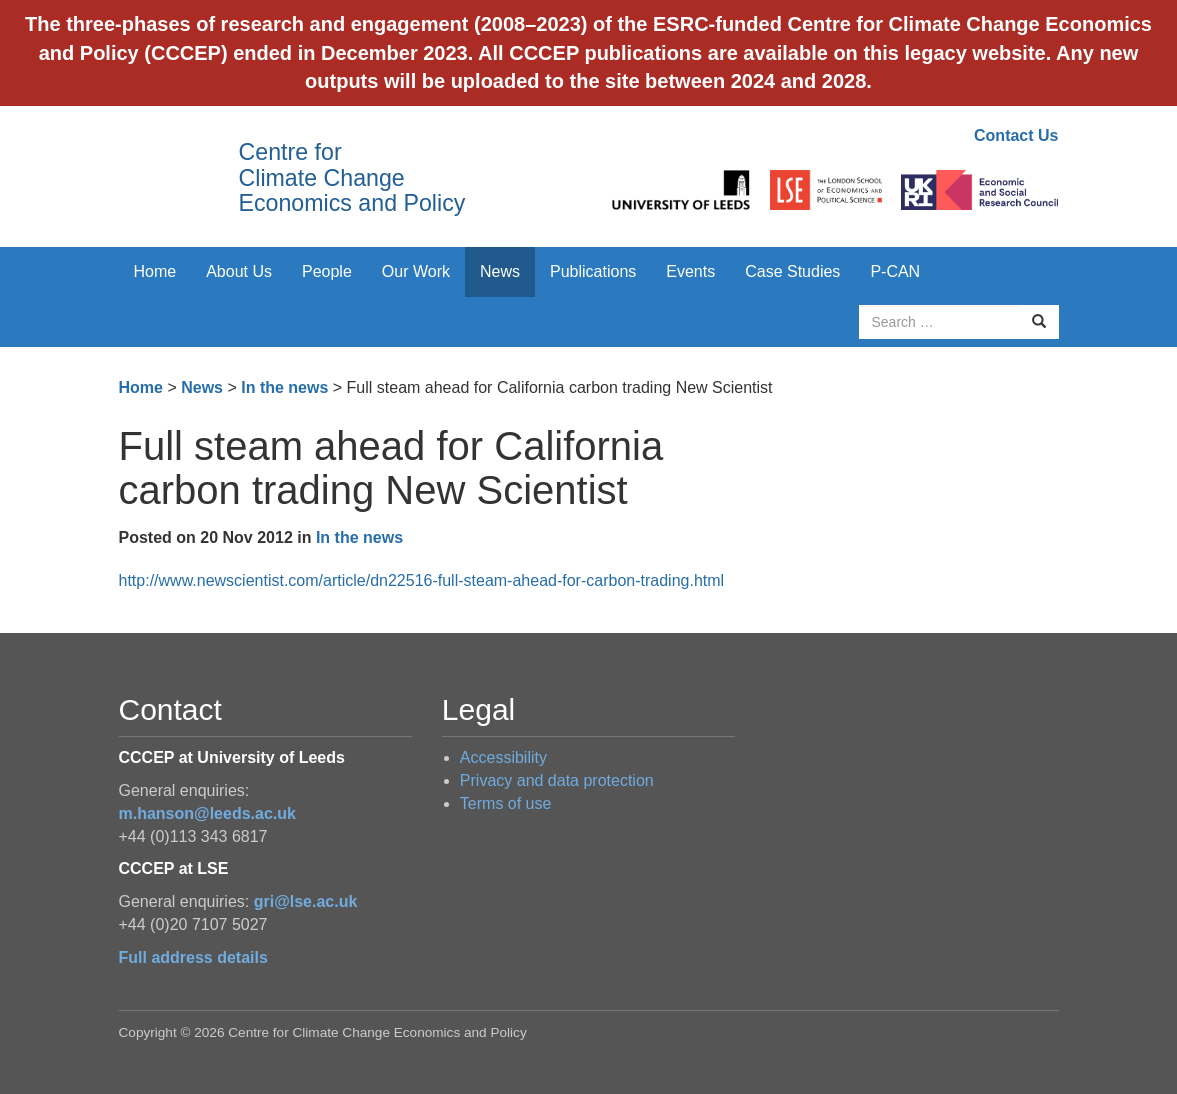  I want to click on gri@lse.ac.uk, so click(306, 901).